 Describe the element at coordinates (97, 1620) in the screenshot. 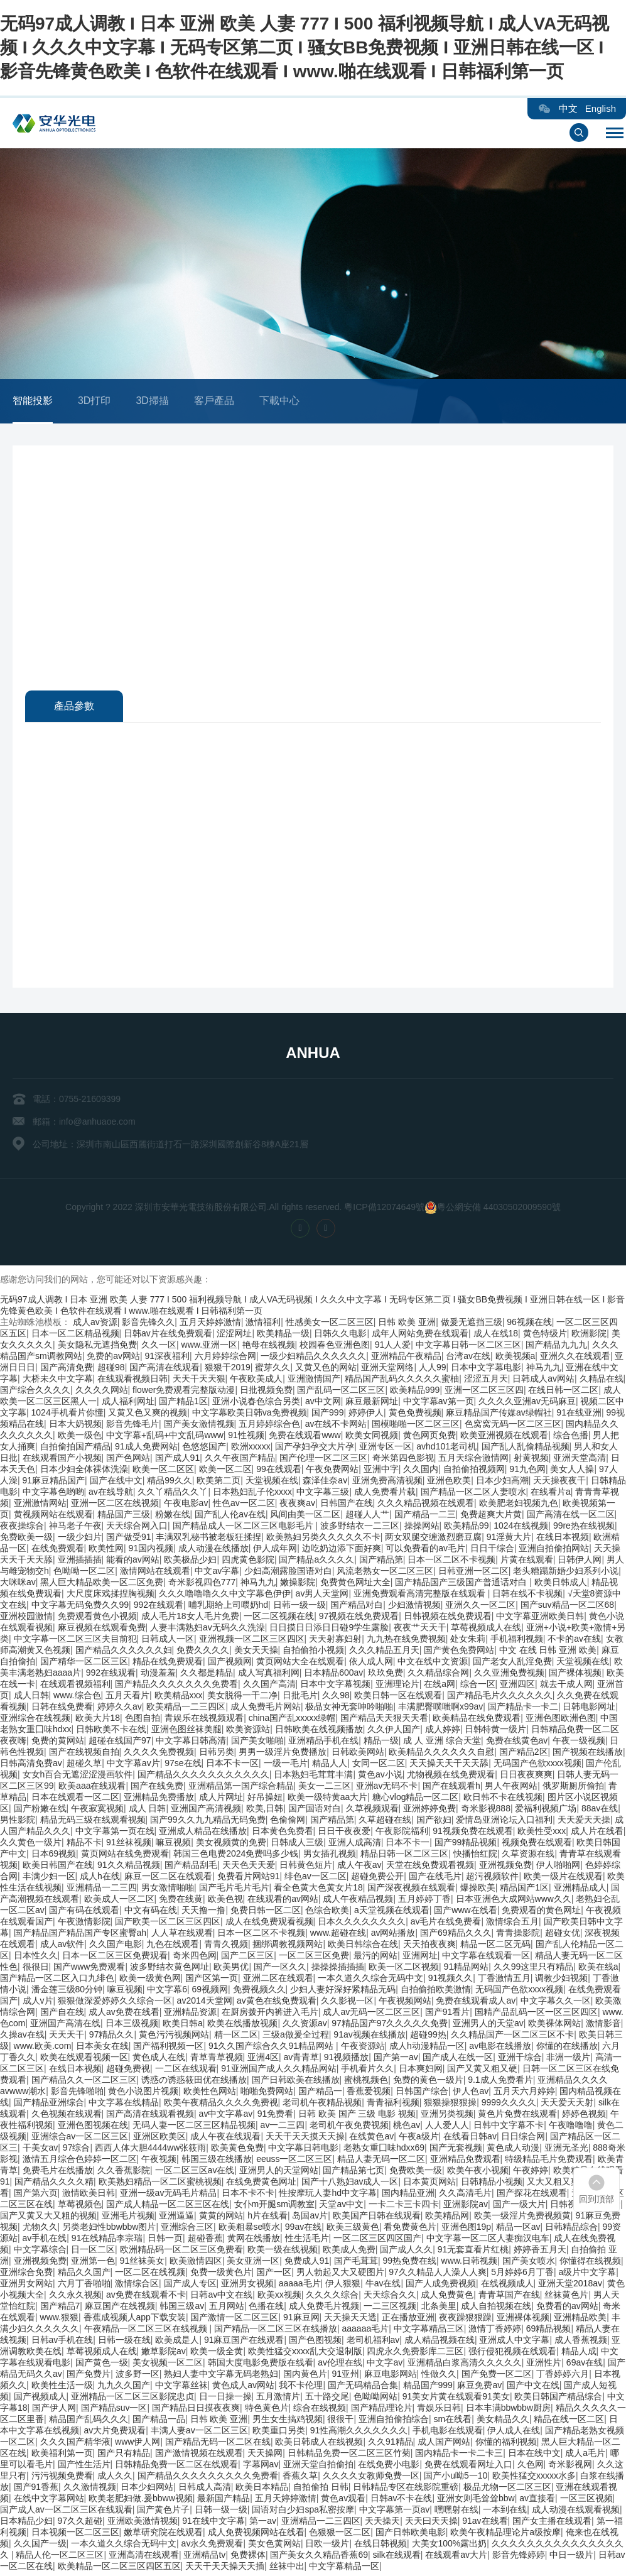

I see `免费观看黄色小视频` at that location.